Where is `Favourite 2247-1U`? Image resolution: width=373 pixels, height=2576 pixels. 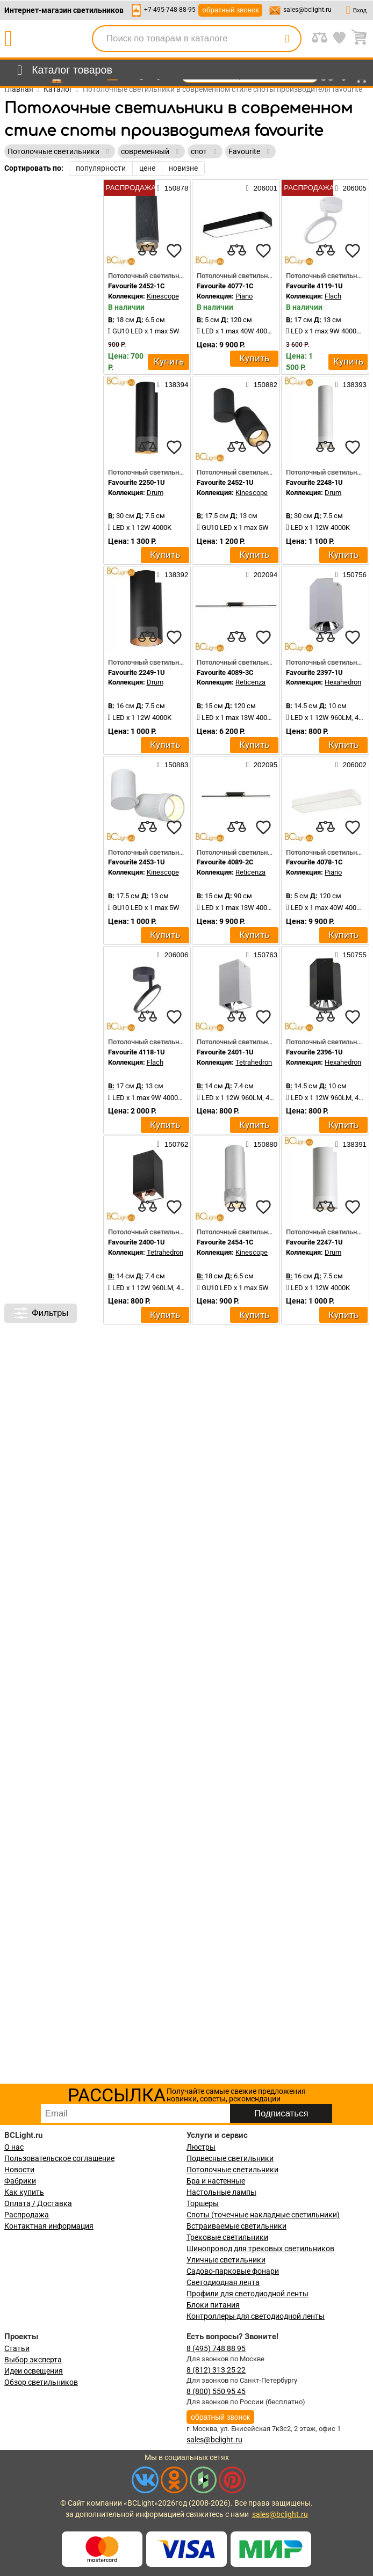 Favourite 2247-1U is located at coordinates (314, 1242).